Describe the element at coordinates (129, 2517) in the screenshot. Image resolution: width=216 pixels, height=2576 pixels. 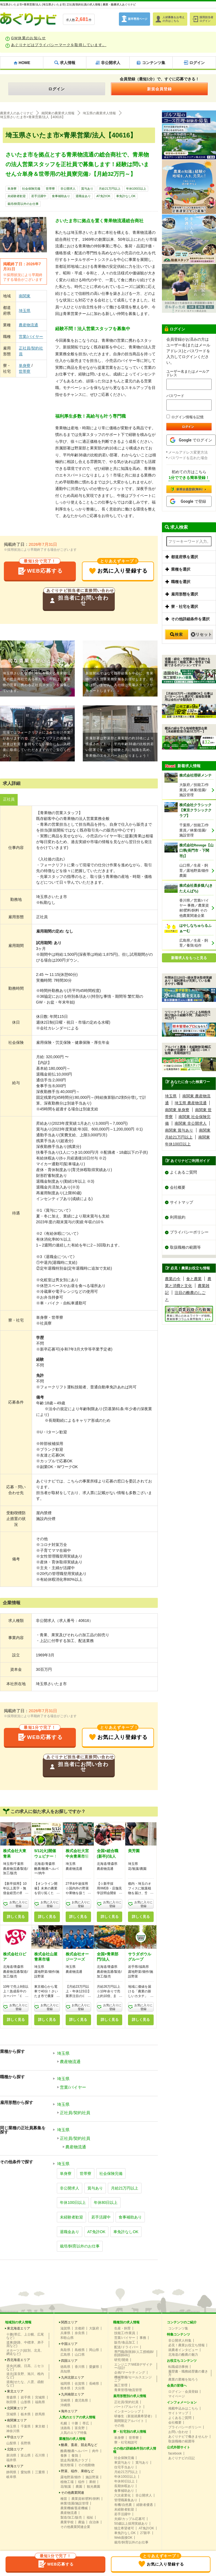
I see `夫婦/カップル応募可` at that location.